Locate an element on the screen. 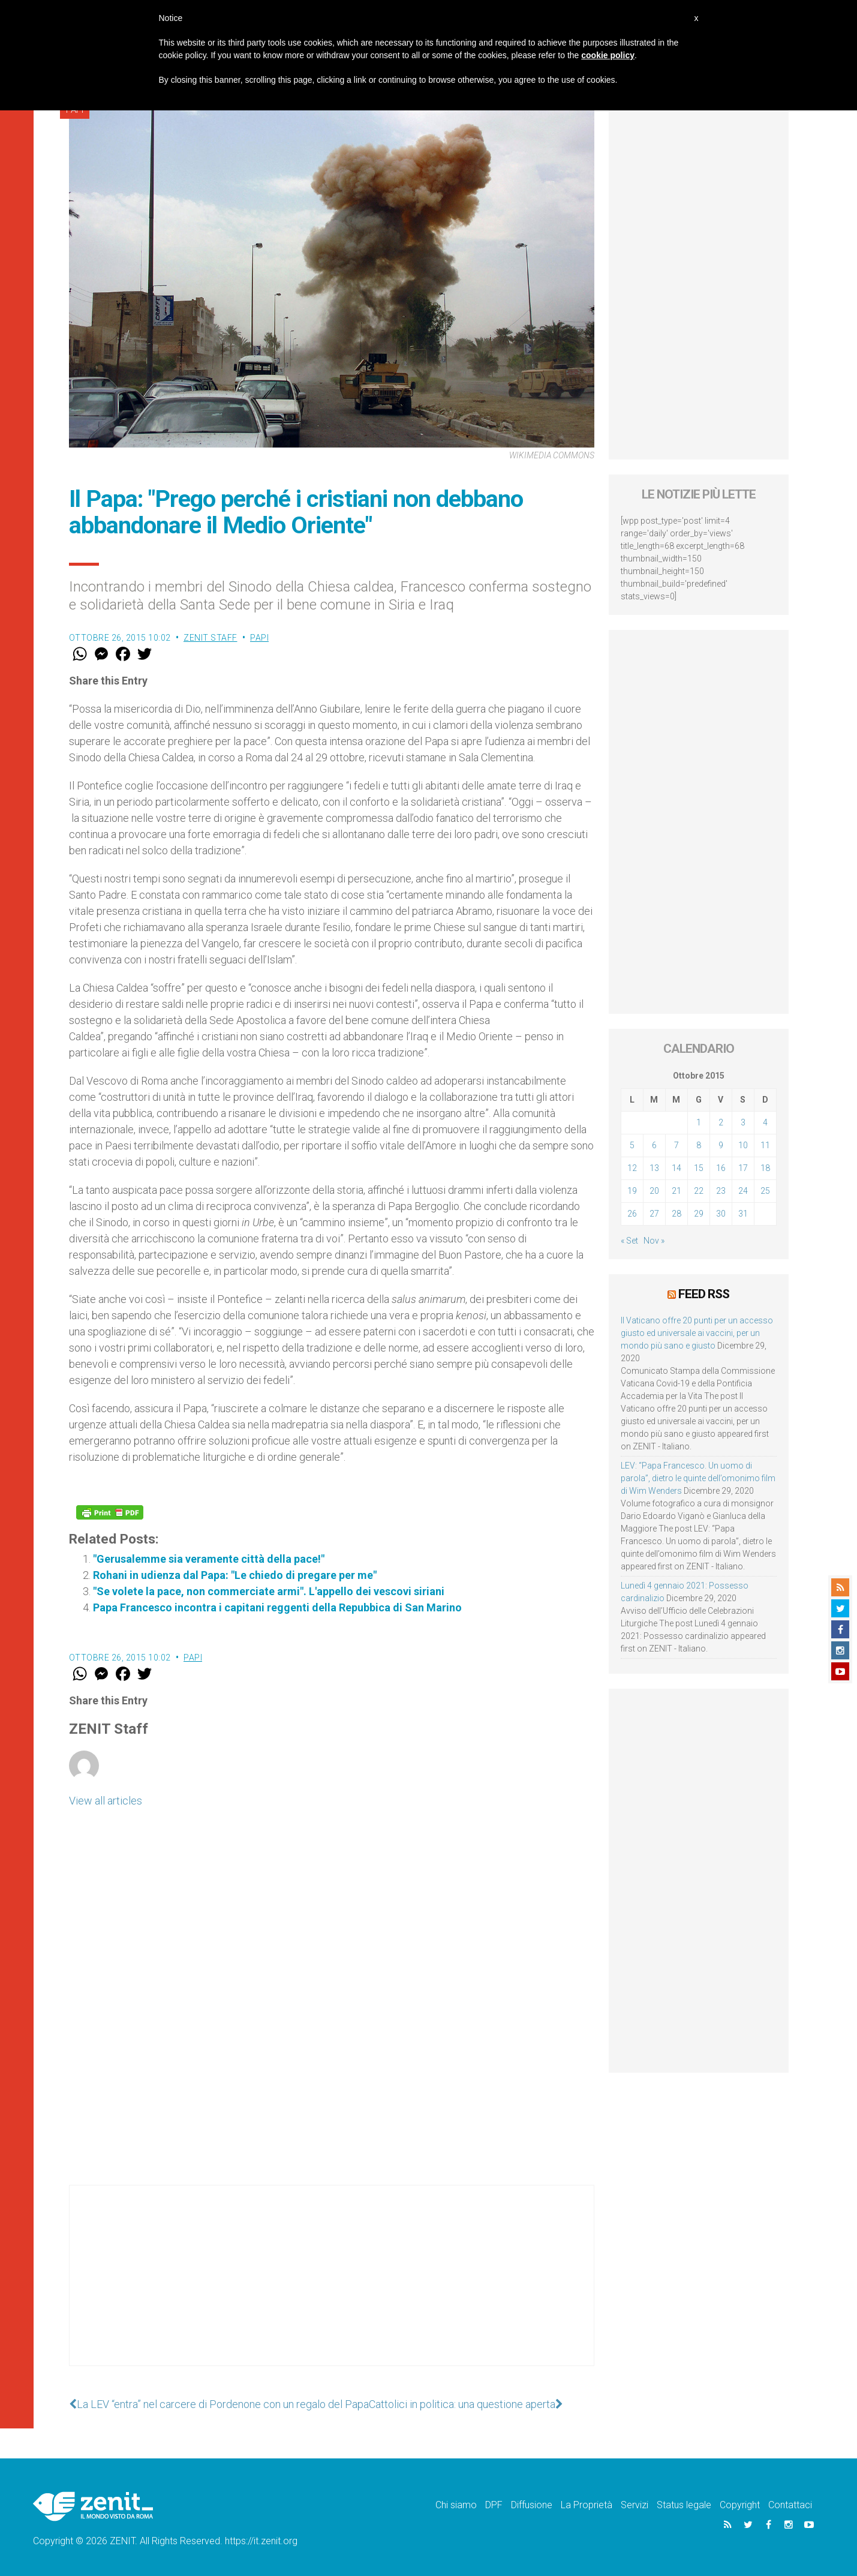 The image size is (857, 2576). 12 [Articoli pubblicati in 12 October 2015] is located at coordinates (632, 1168).